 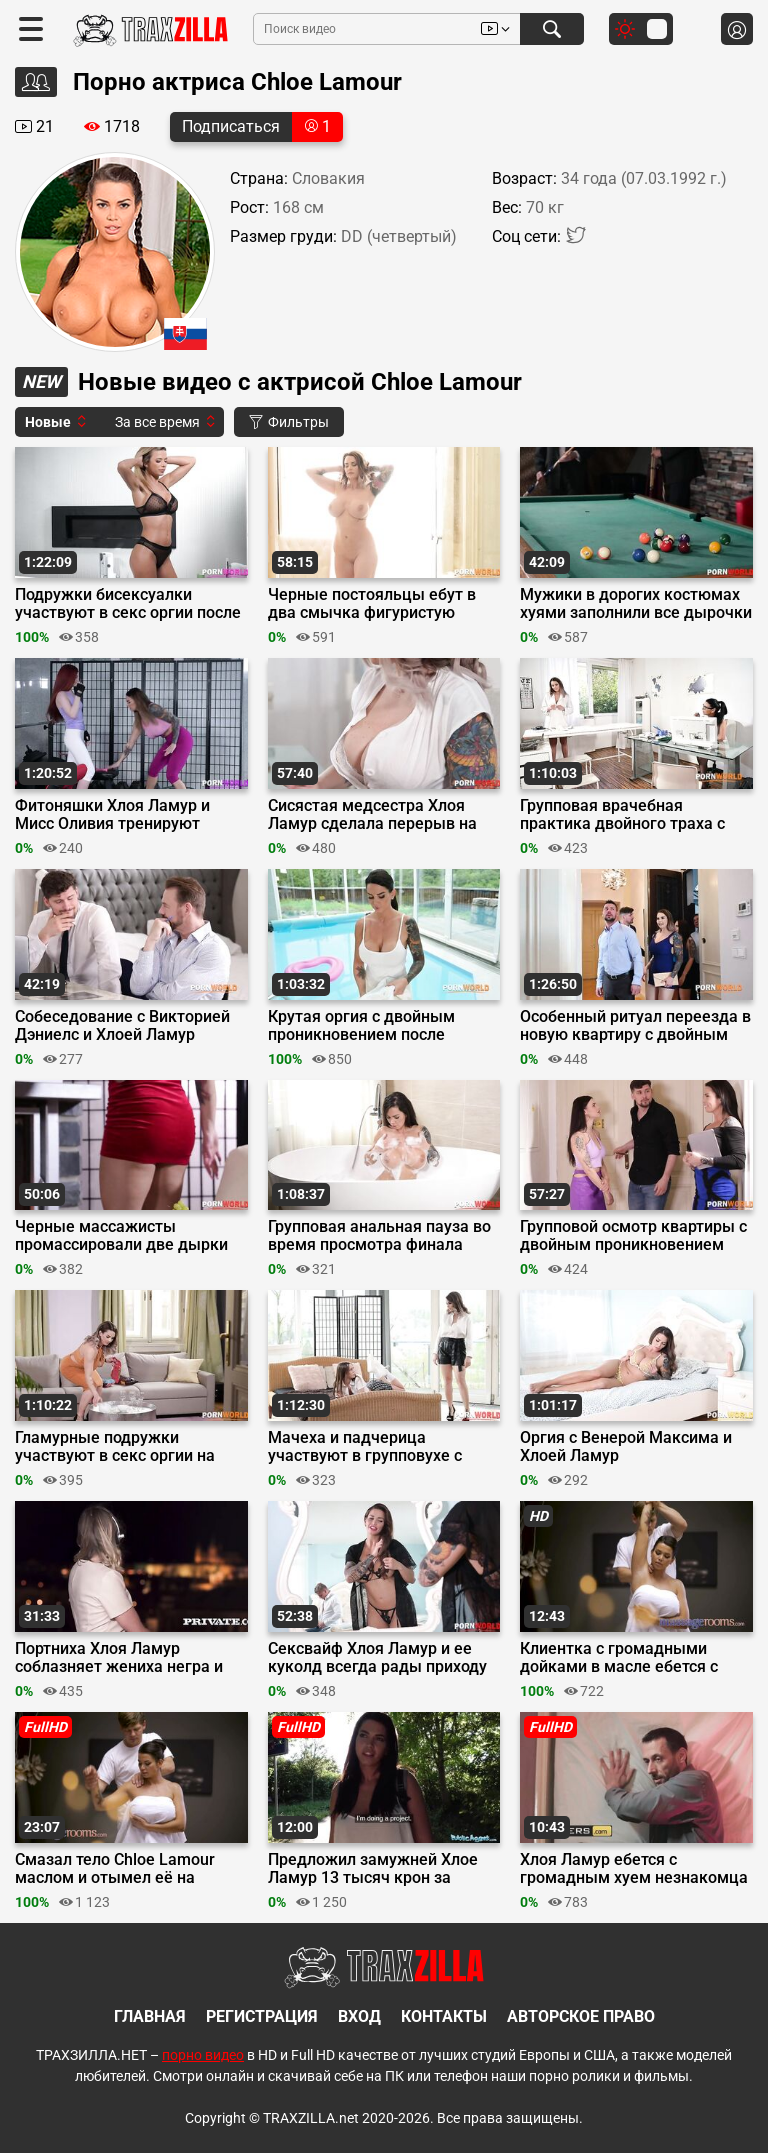 What do you see at coordinates (289, 422) in the screenshot?
I see `Фильтры` at bounding box center [289, 422].